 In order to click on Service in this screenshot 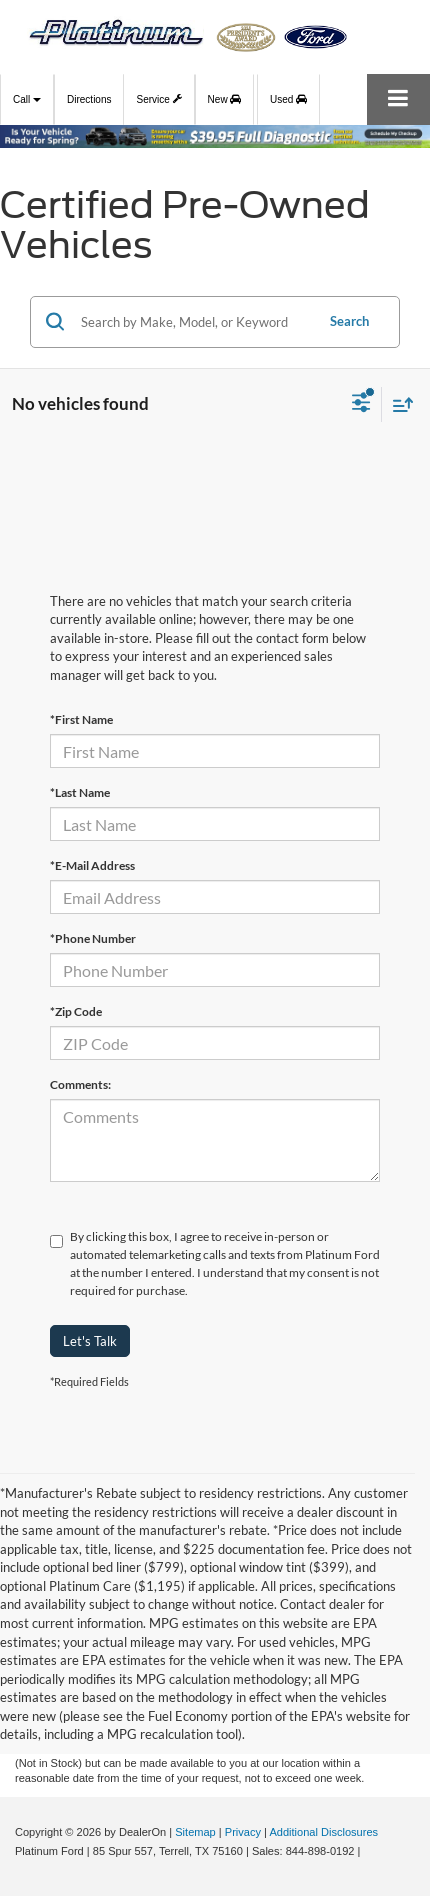, I will do `click(158, 97)`.